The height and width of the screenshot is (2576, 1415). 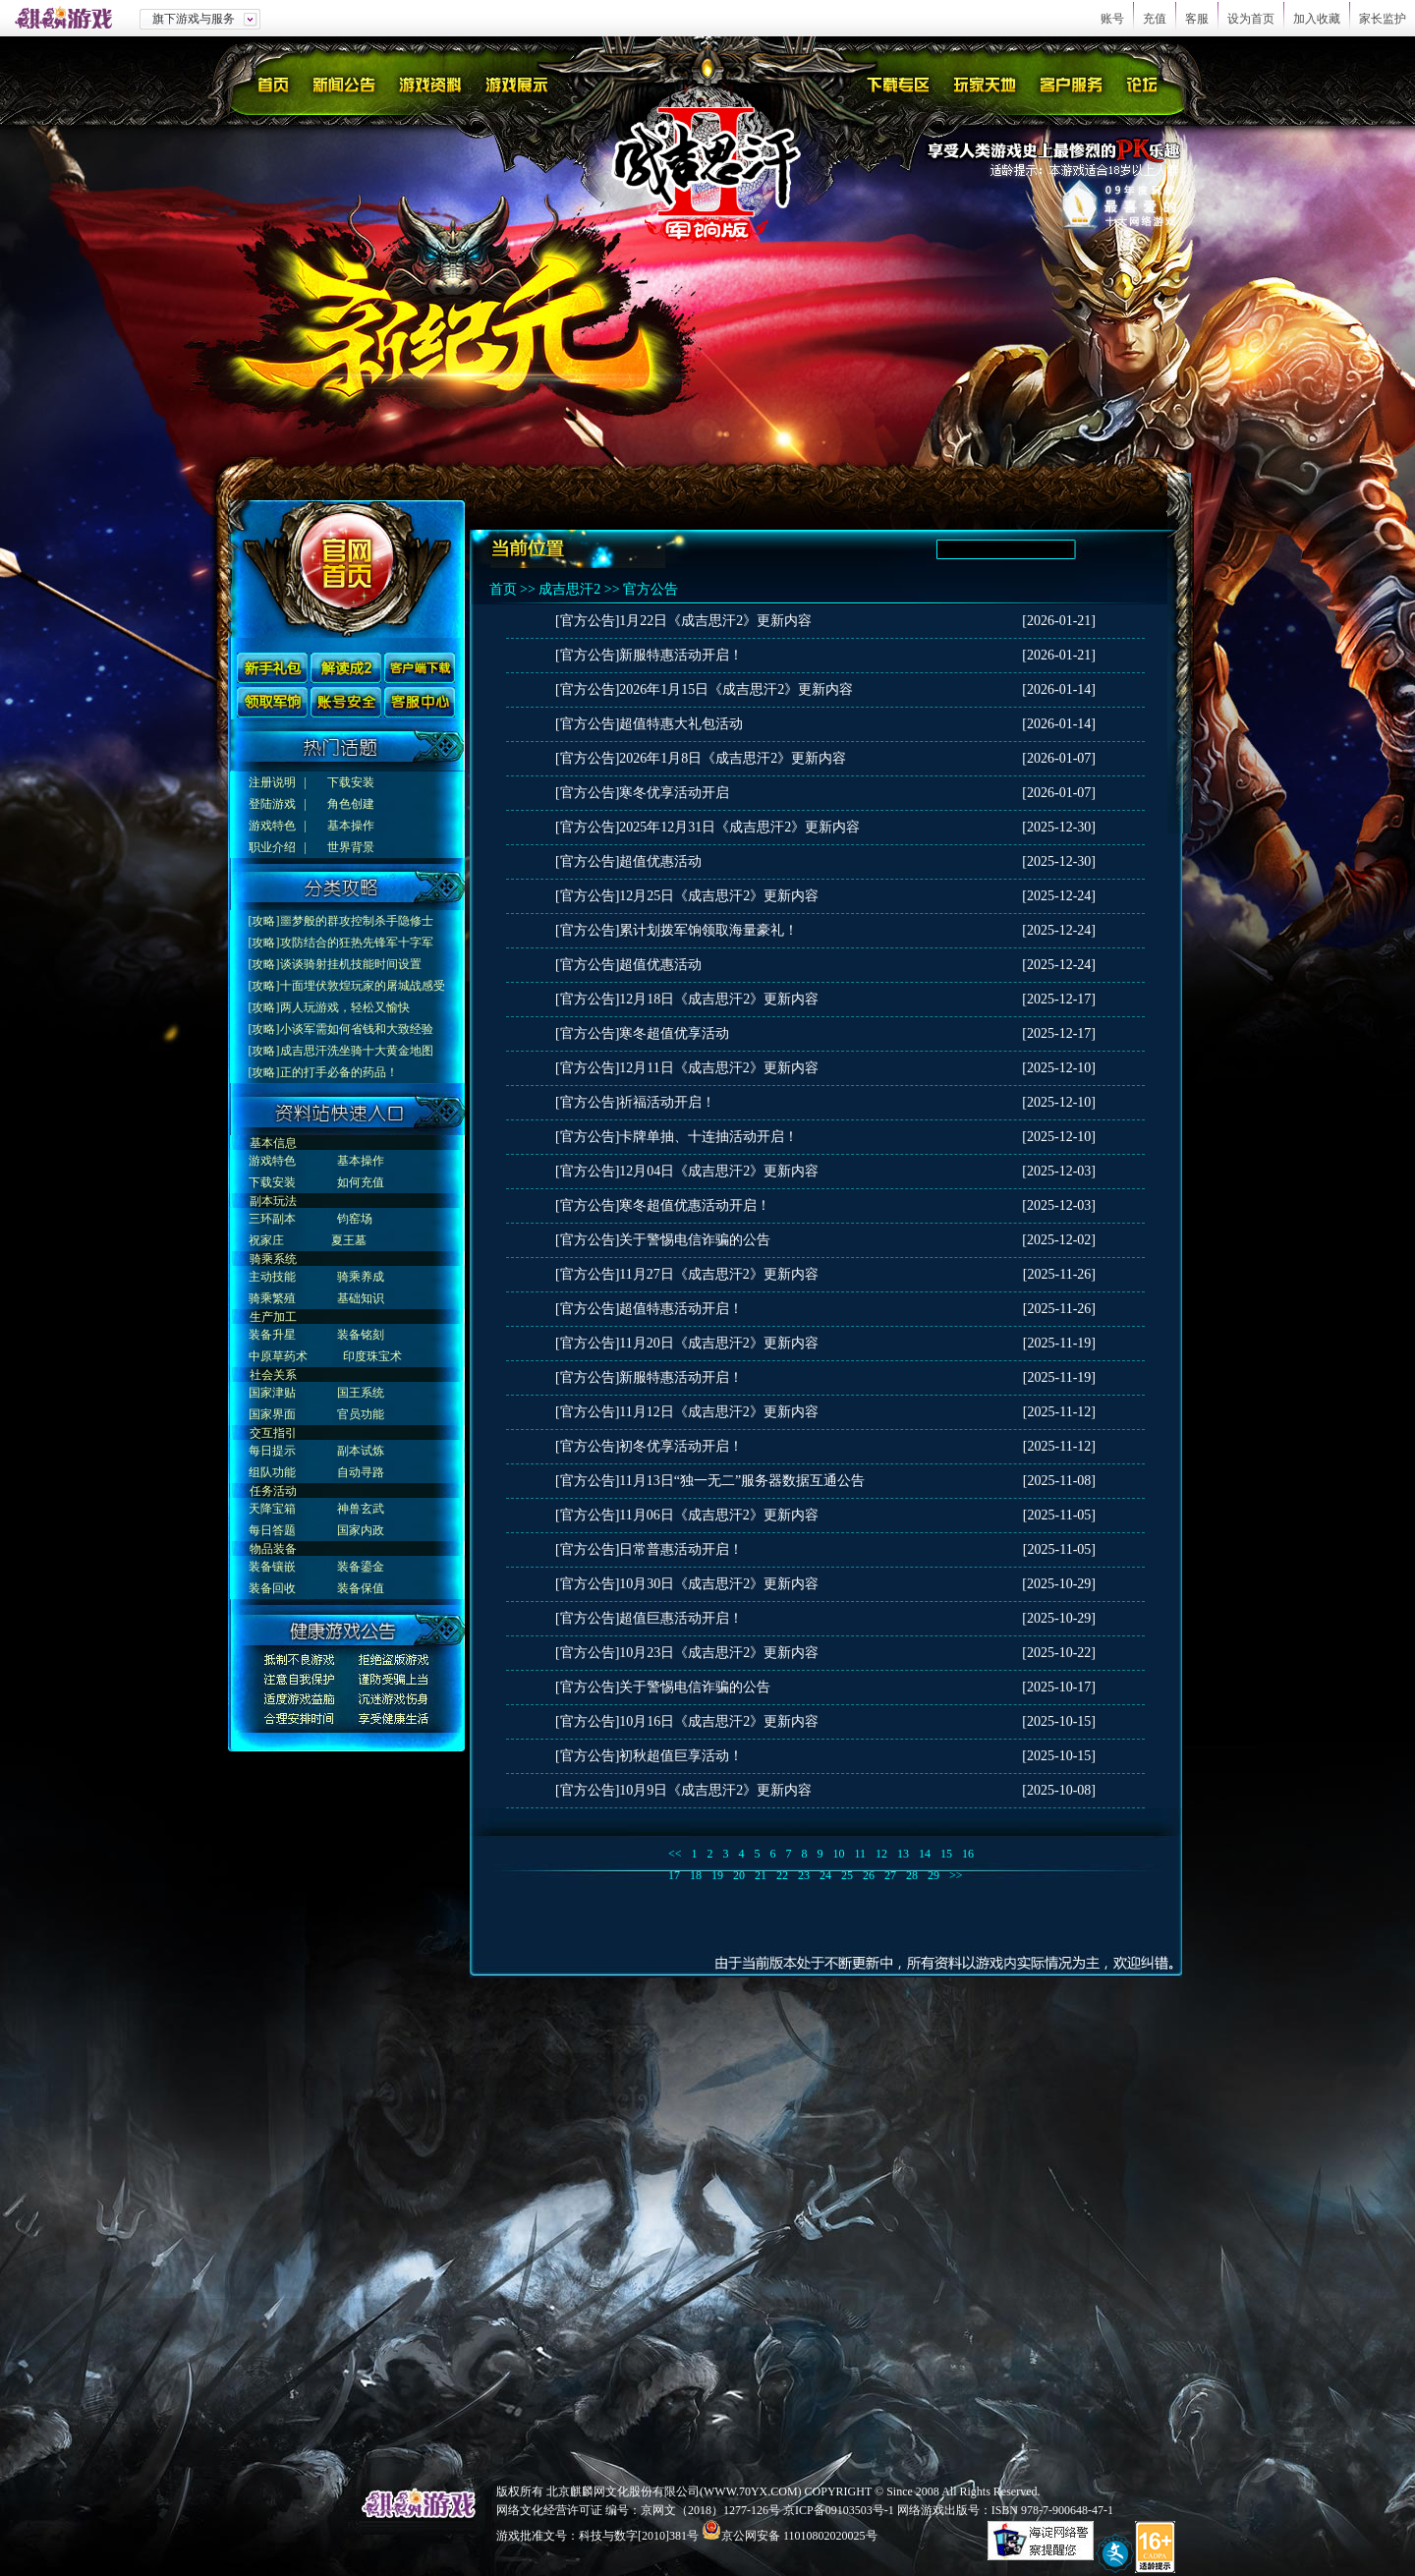 I want to click on 京公网安备 11010802020025号, so click(x=799, y=2536).